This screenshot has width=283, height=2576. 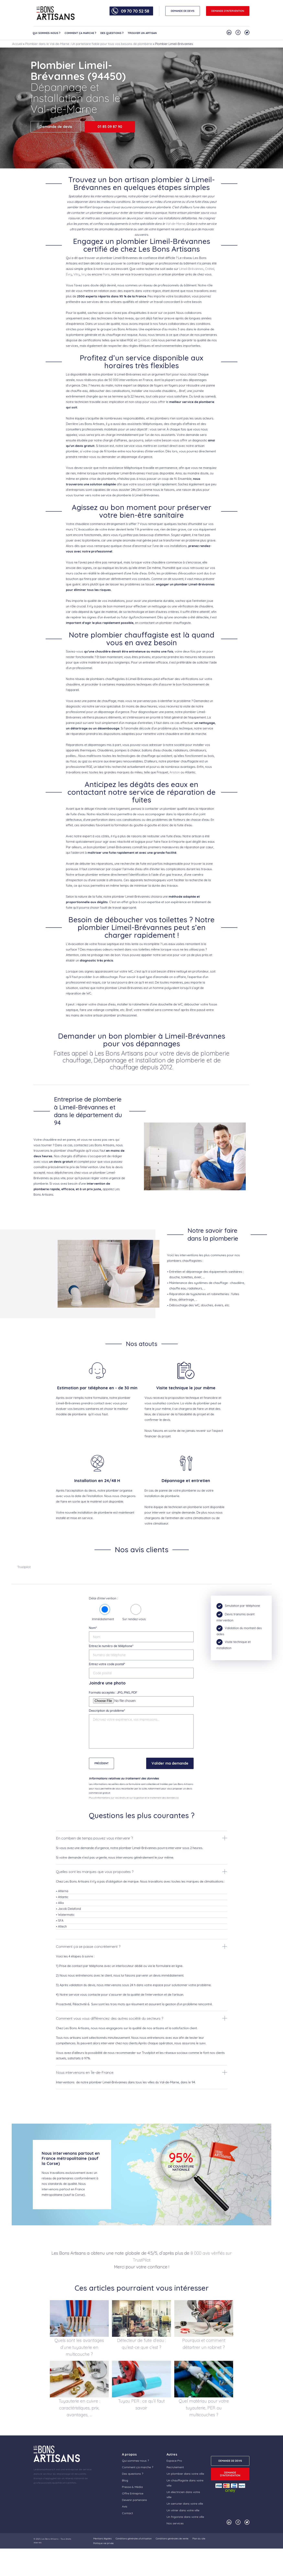 What do you see at coordinates (132, 2487) in the screenshot?
I see `Presse & Média` at bounding box center [132, 2487].